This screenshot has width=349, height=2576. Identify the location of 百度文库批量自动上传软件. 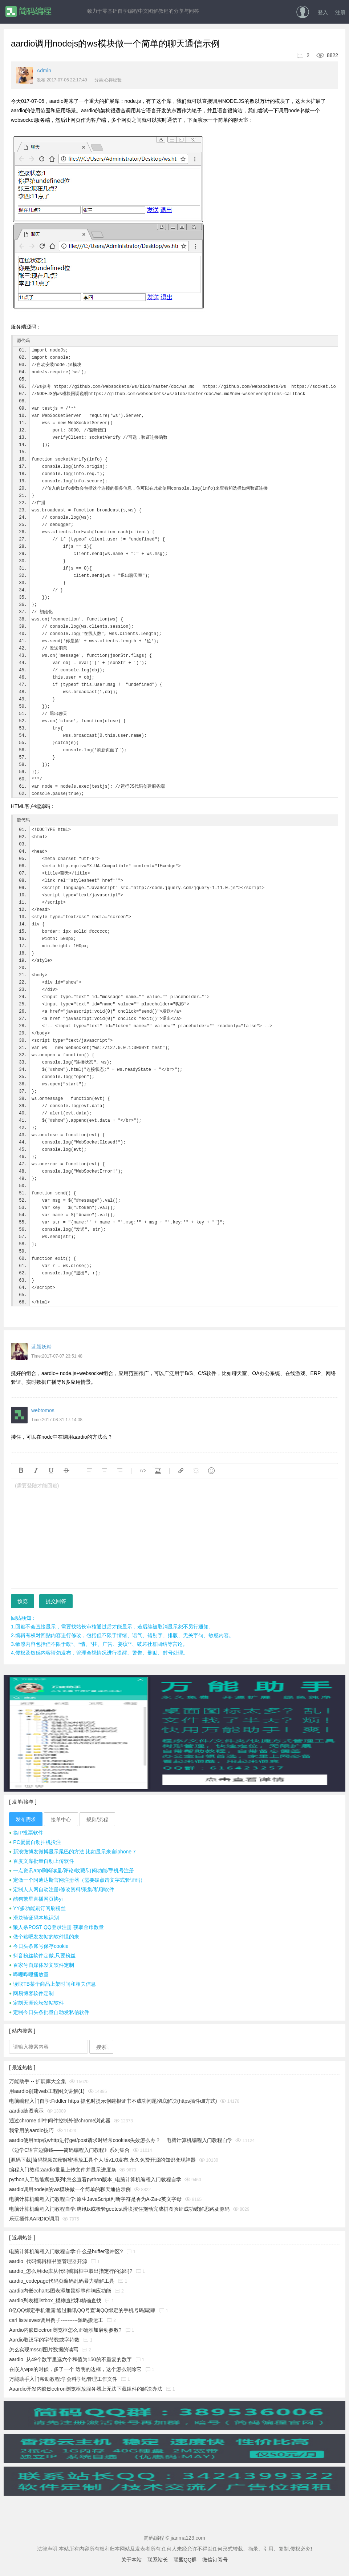
(41, 1861).